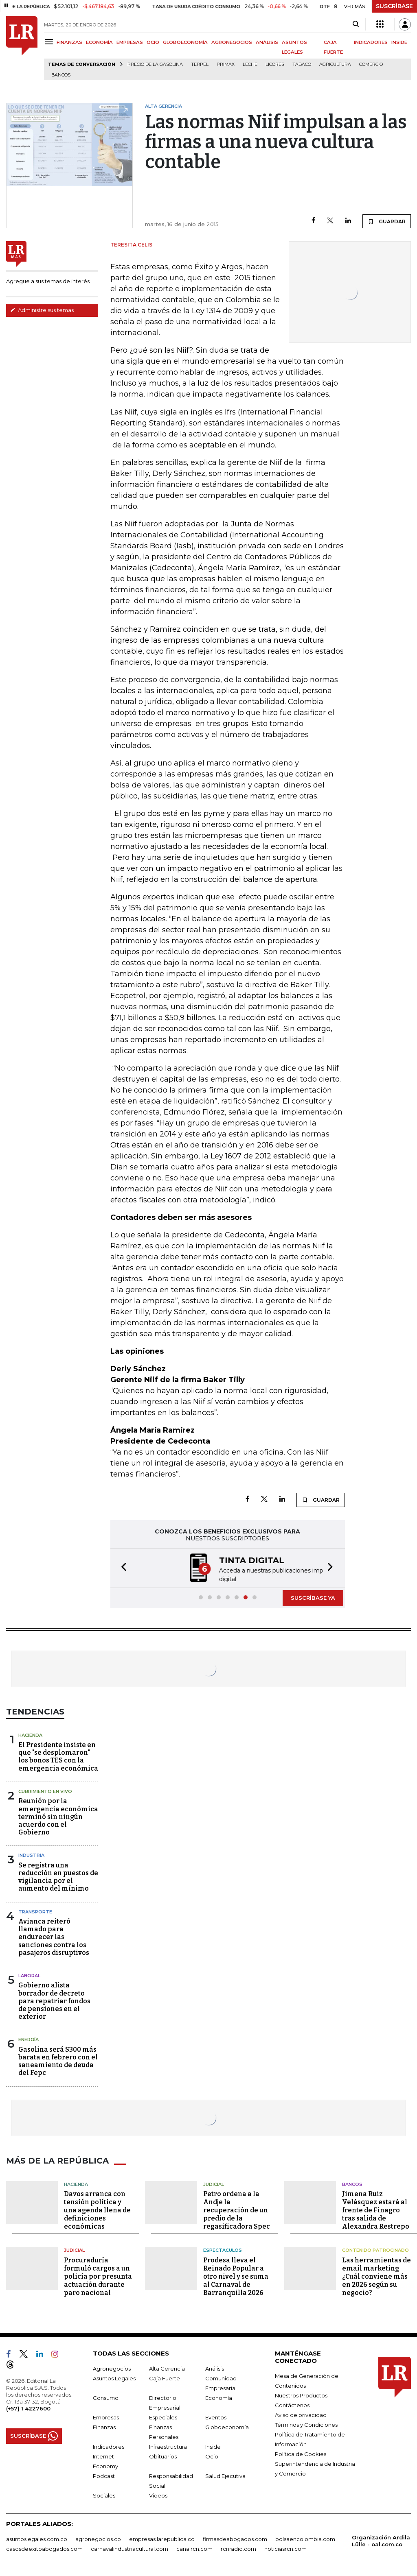  What do you see at coordinates (199, 64) in the screenshot?
I see `Terpel` at bounding box center [199, 64].